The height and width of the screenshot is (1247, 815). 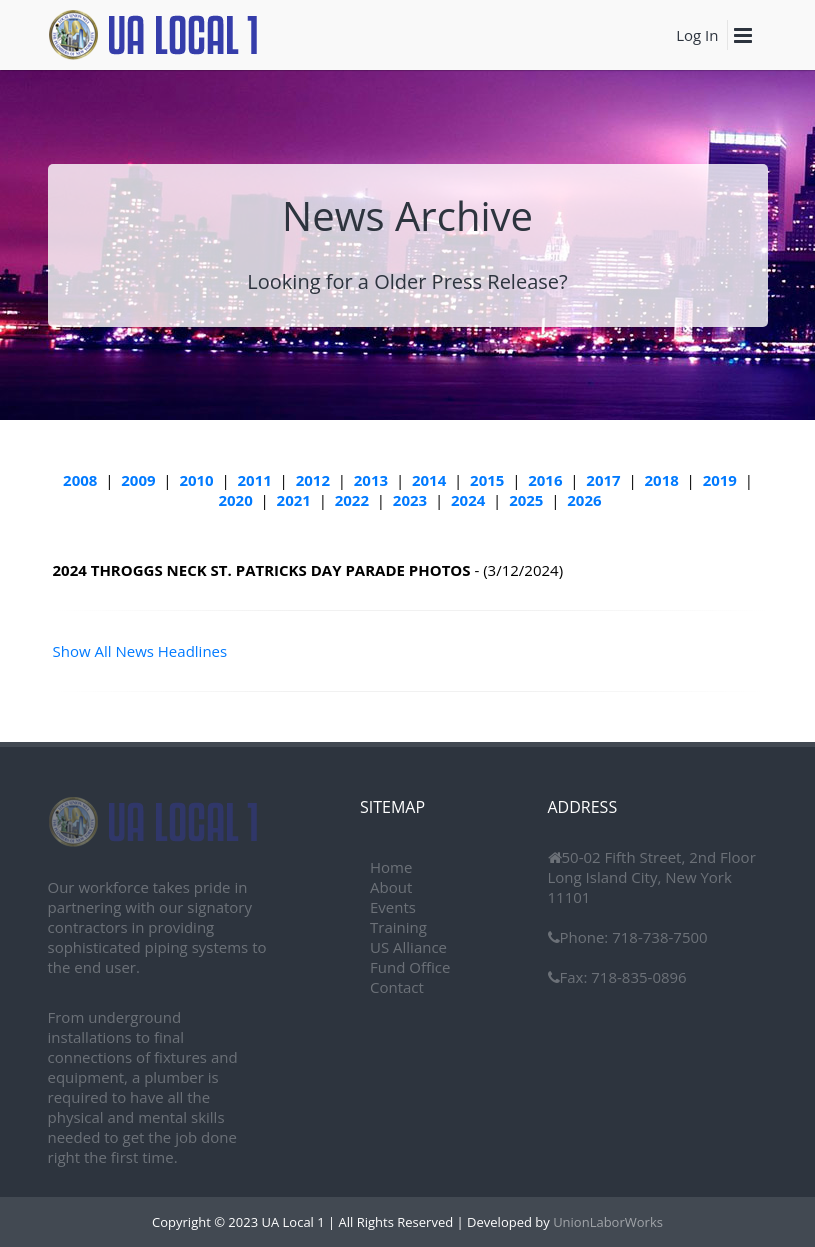 I want to click on Log In, so click(x=697, y=35).